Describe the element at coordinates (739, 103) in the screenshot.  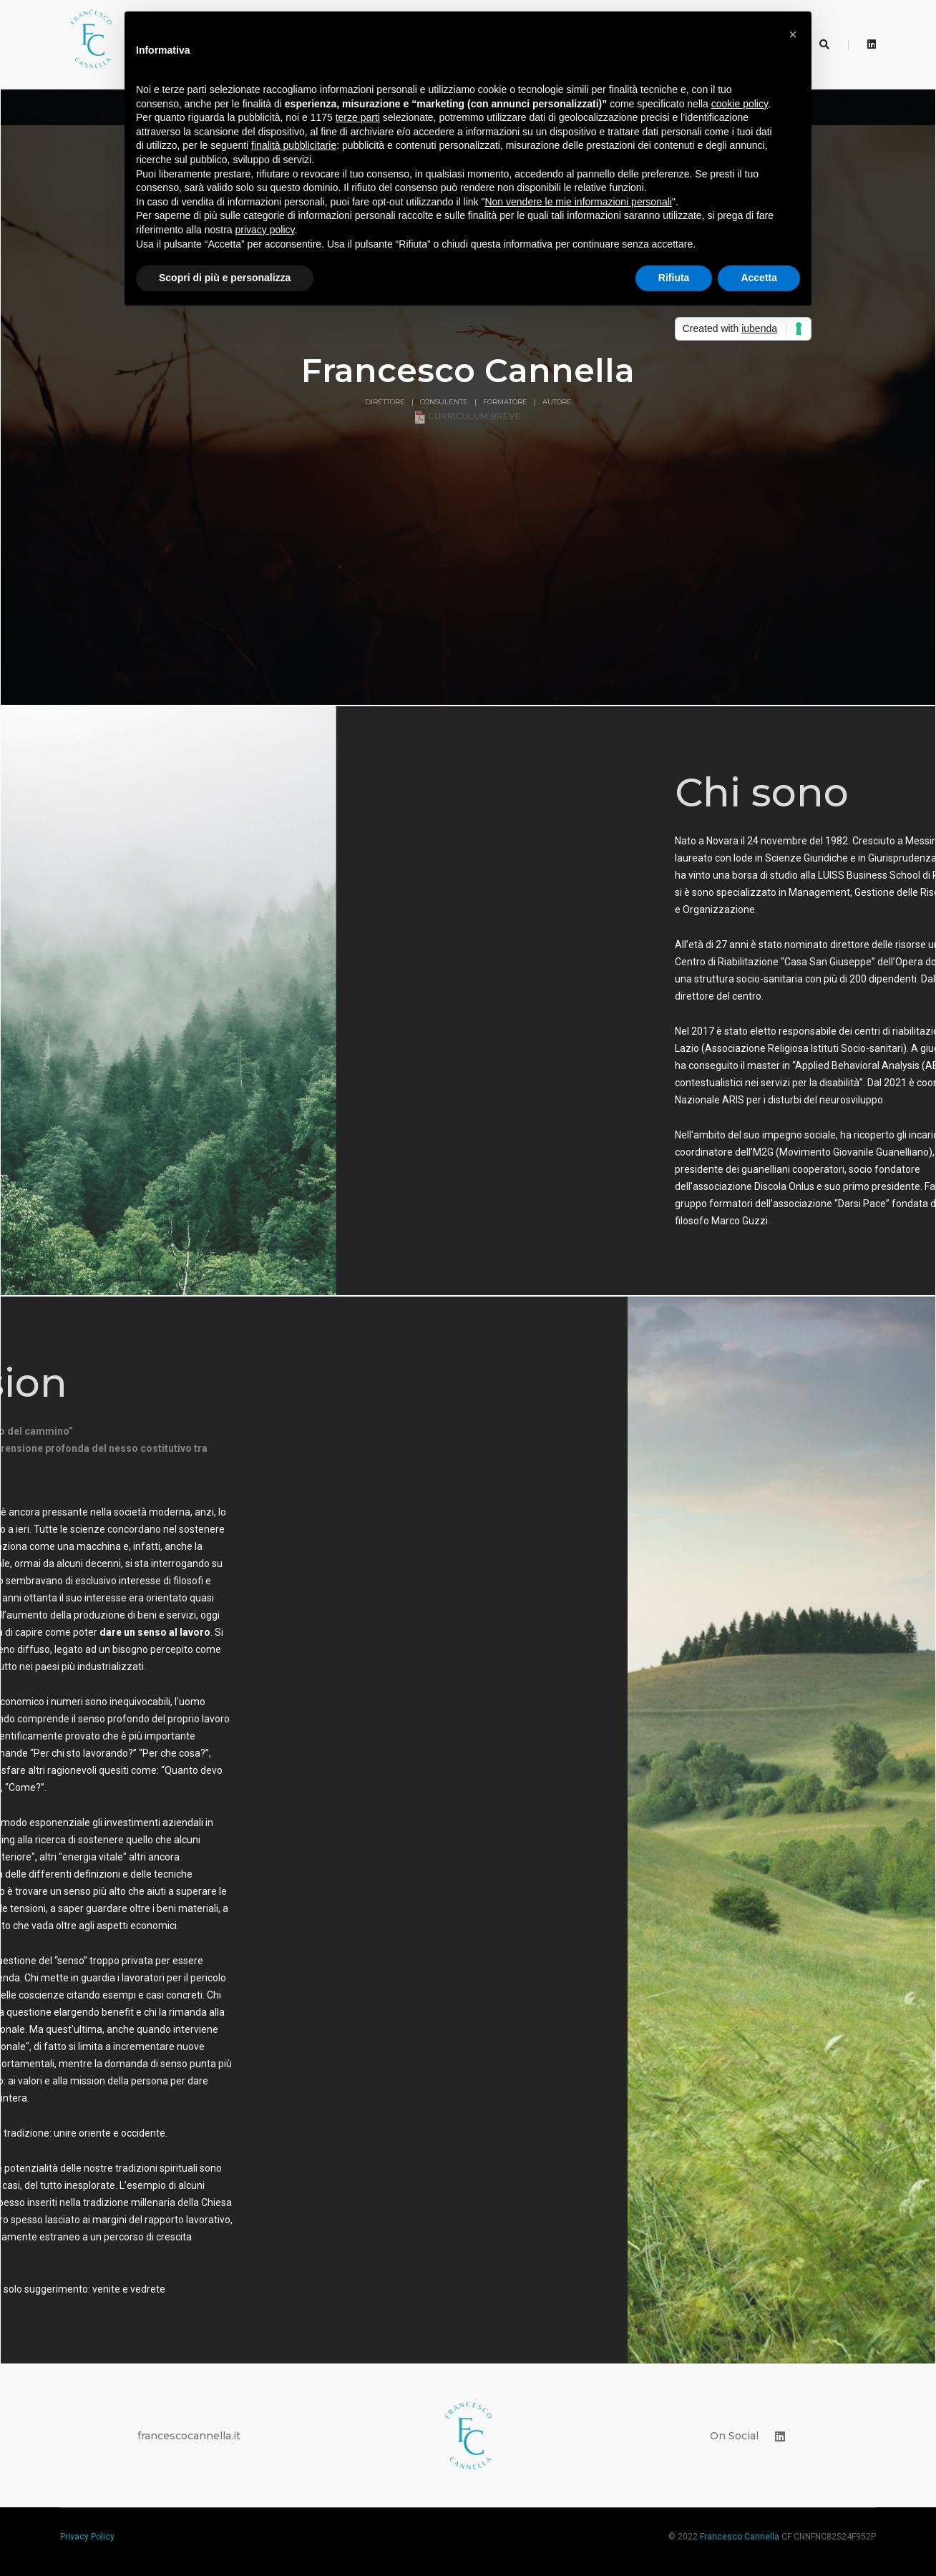
I see `cookie policy [button]` at that location.